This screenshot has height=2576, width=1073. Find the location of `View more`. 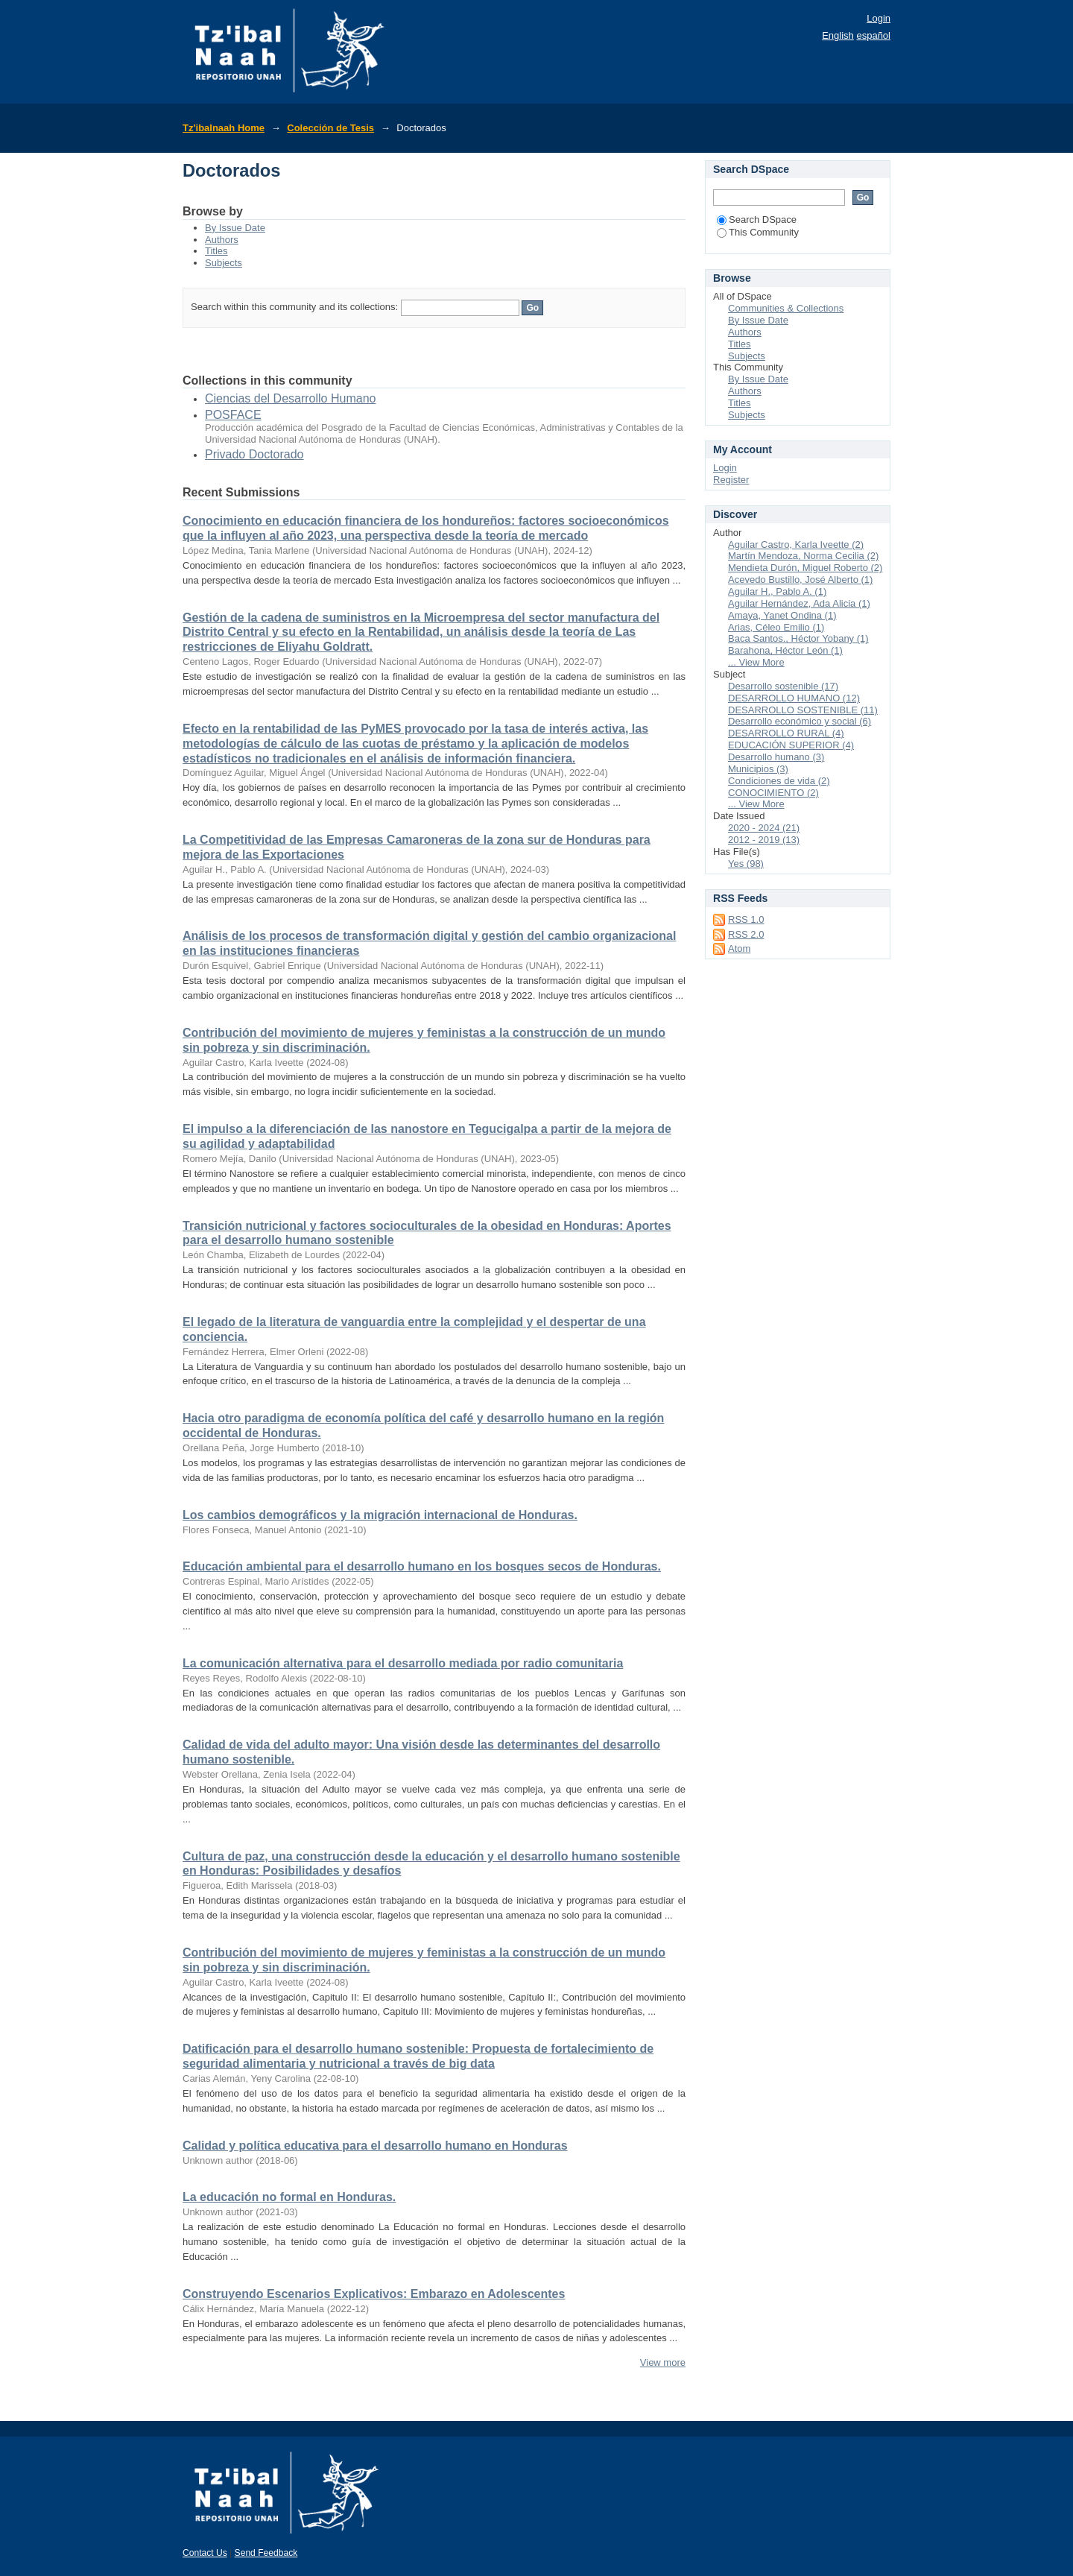

View more is located at coordinates (663, 2362).